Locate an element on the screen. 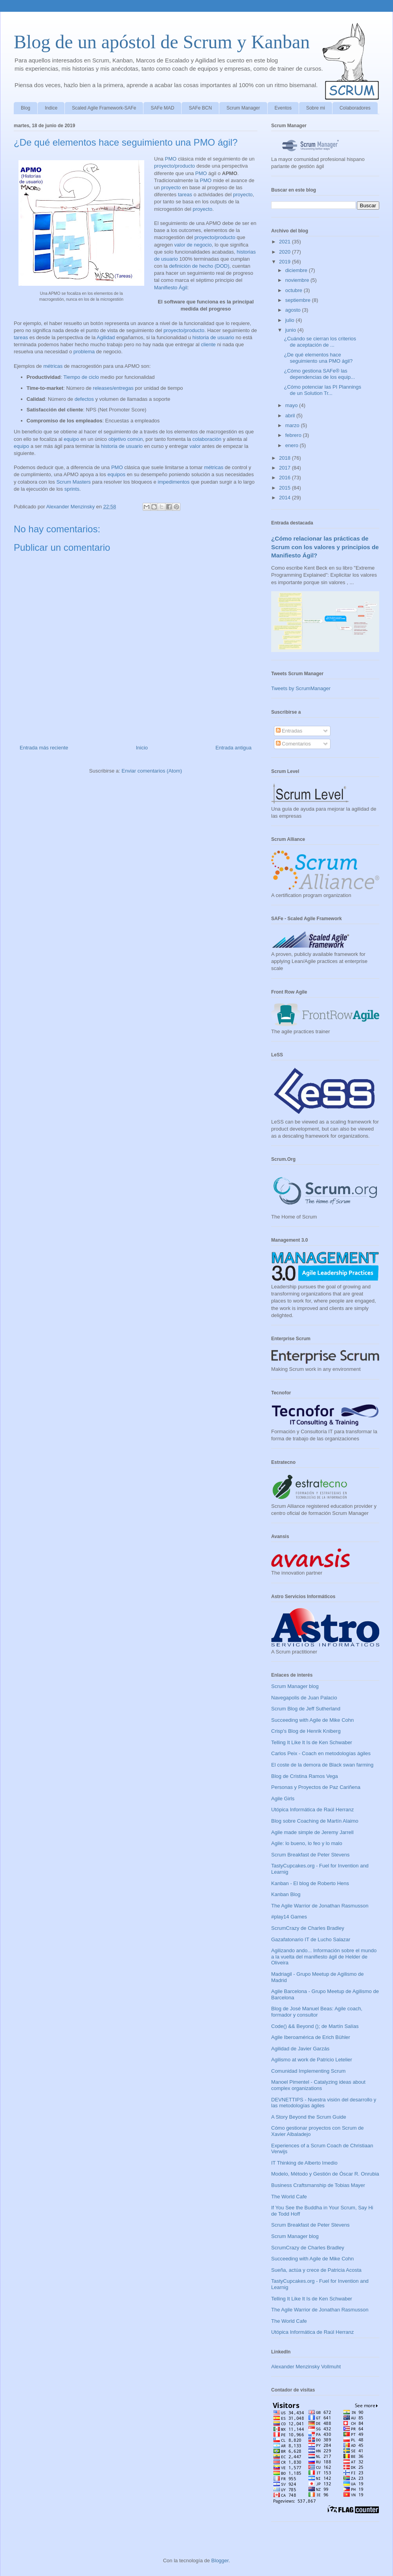 The image size is (393, 2576). Scaled Agile Framework-SAFe is located at coordinates (104, 108).